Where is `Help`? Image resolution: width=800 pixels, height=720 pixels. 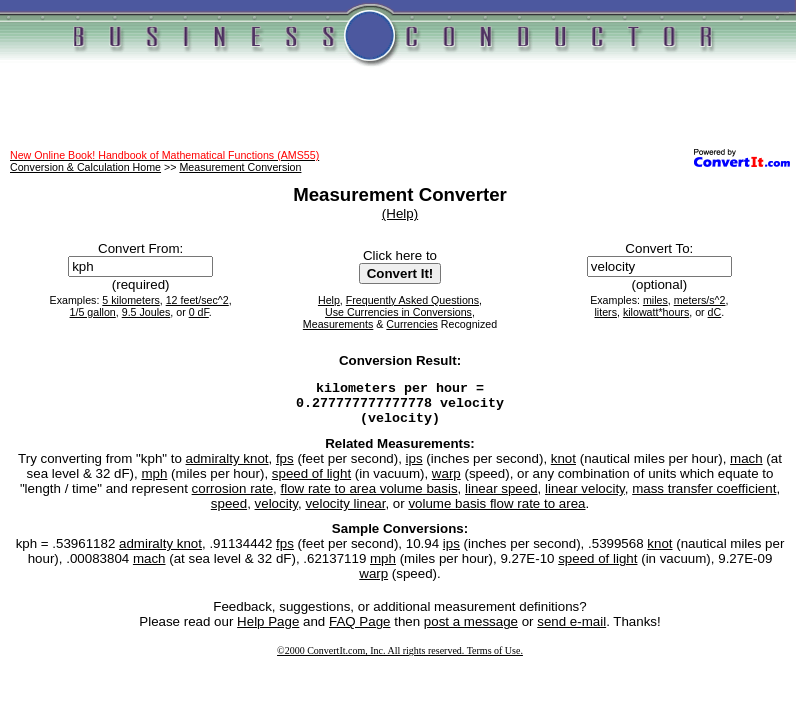
Help is located at coordinates (329, 300).